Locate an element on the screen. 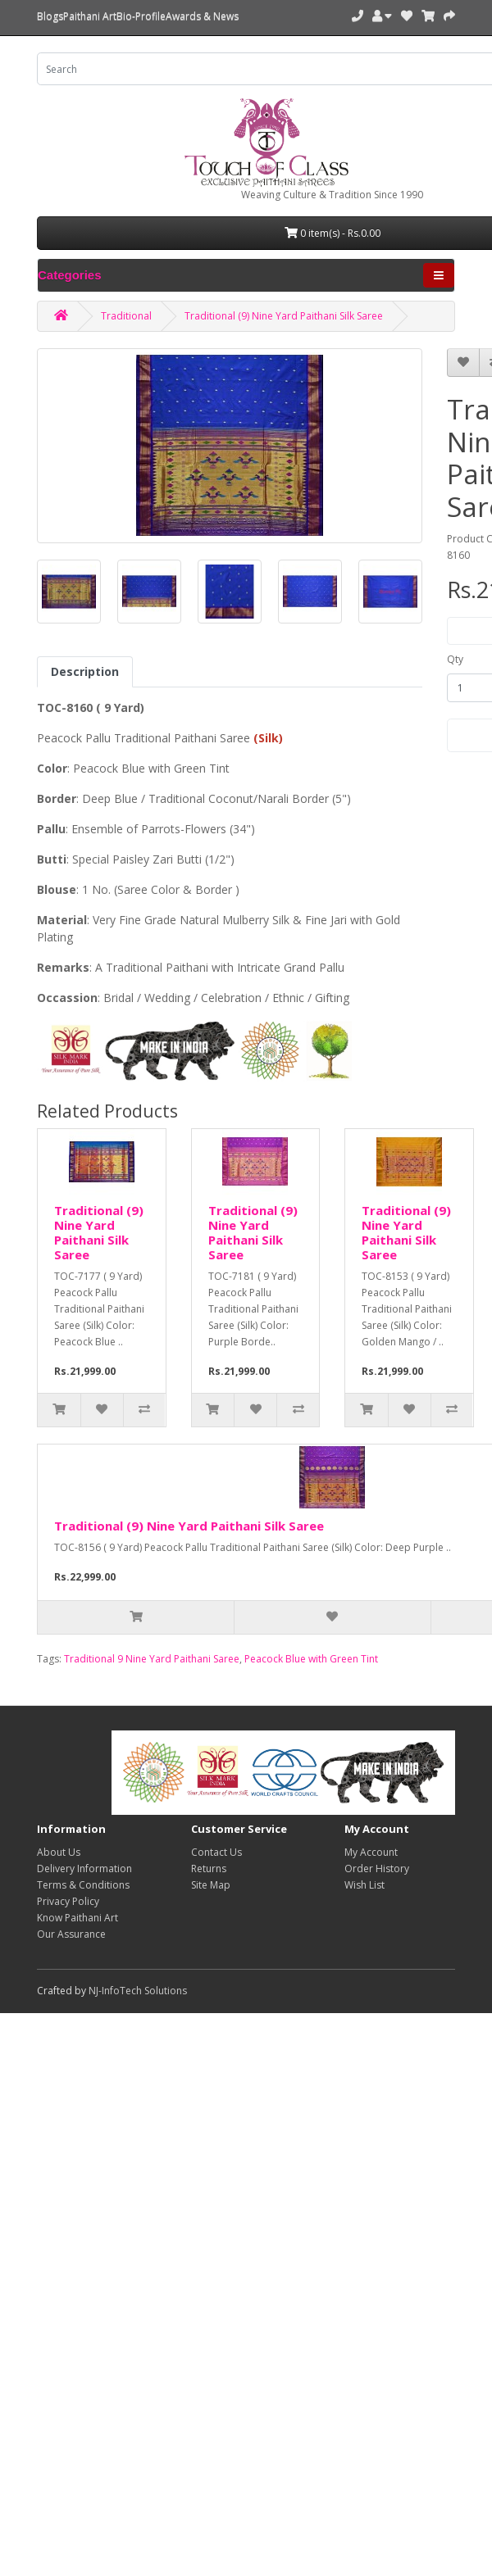 The width and height of the screenshot is (492, 2576). Traditional is located at coordinates (126, 316).